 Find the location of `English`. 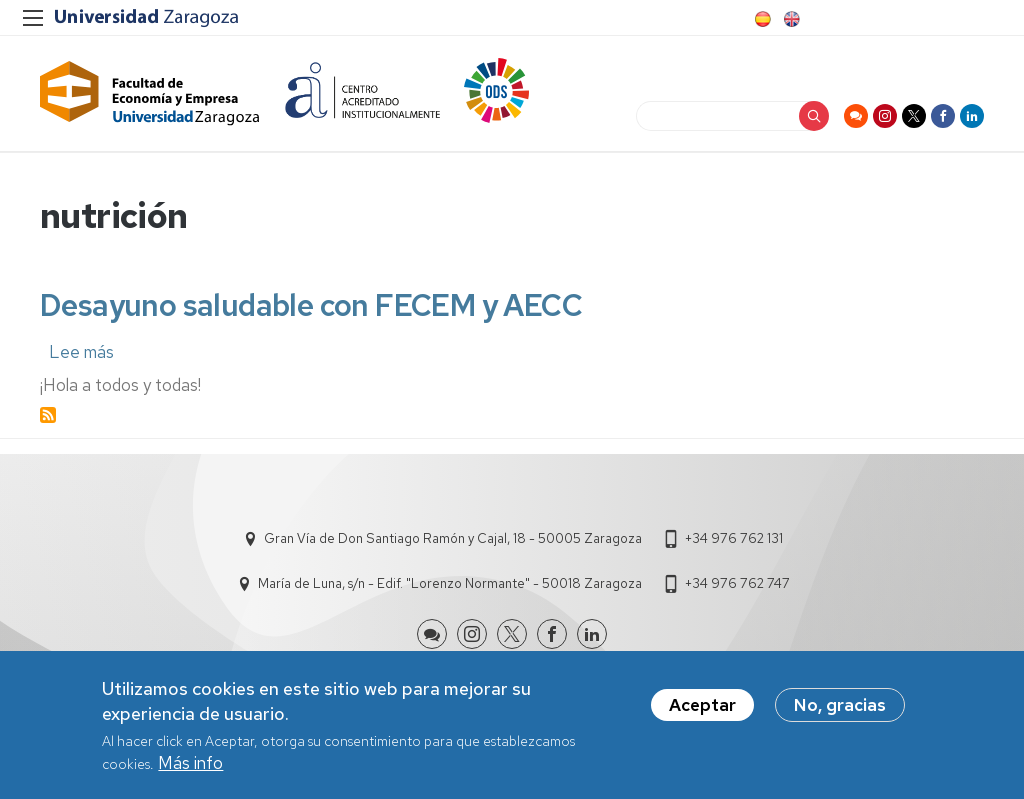

English is located at coordinates (790, 19).